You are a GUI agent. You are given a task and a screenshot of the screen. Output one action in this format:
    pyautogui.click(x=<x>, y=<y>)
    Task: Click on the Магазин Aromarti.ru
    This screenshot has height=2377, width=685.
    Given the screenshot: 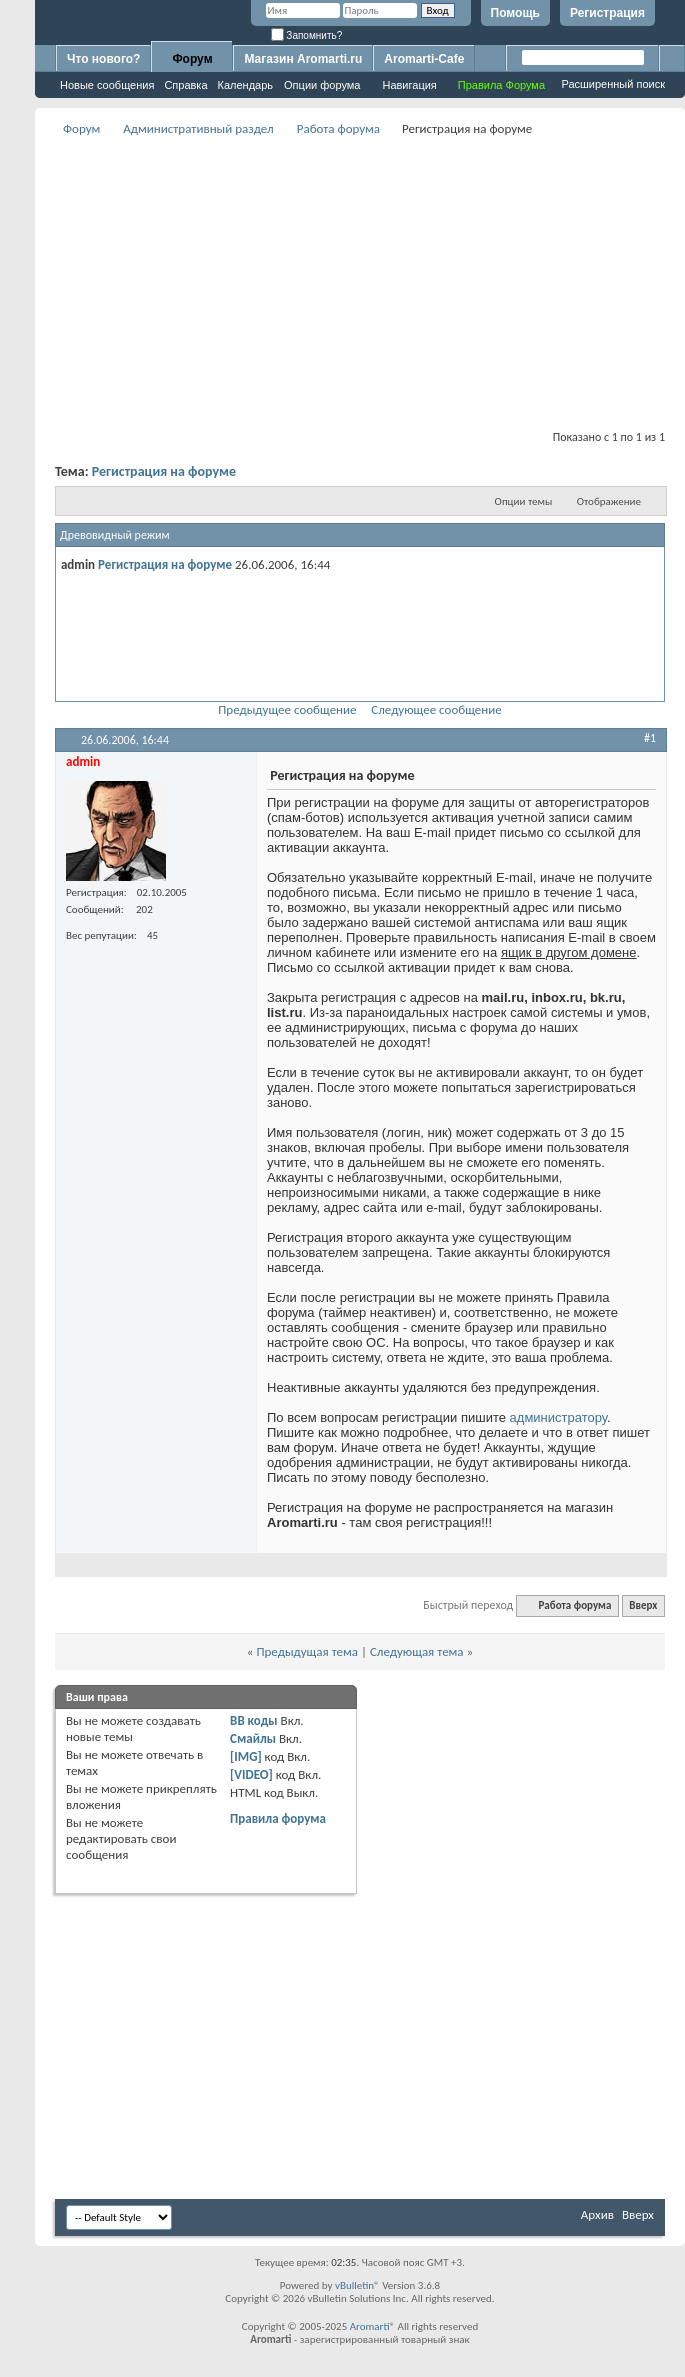 What is the action you would take?
    pyautogui.click(x=303, y=59)
    